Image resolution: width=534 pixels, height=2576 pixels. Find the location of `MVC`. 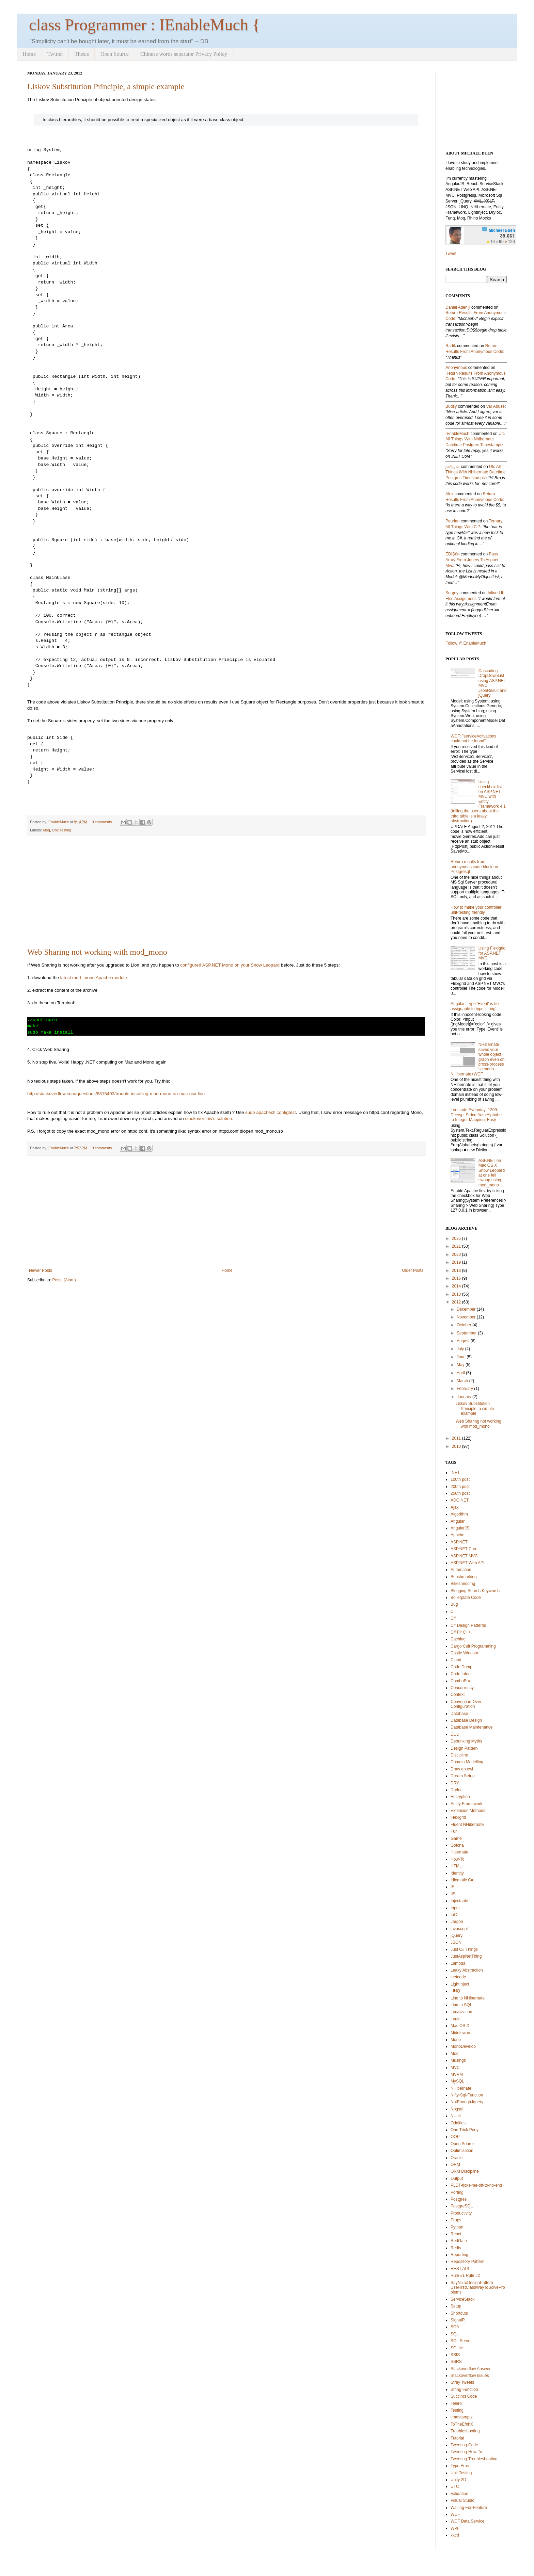

MVC is located at coordinates (455, 2067).